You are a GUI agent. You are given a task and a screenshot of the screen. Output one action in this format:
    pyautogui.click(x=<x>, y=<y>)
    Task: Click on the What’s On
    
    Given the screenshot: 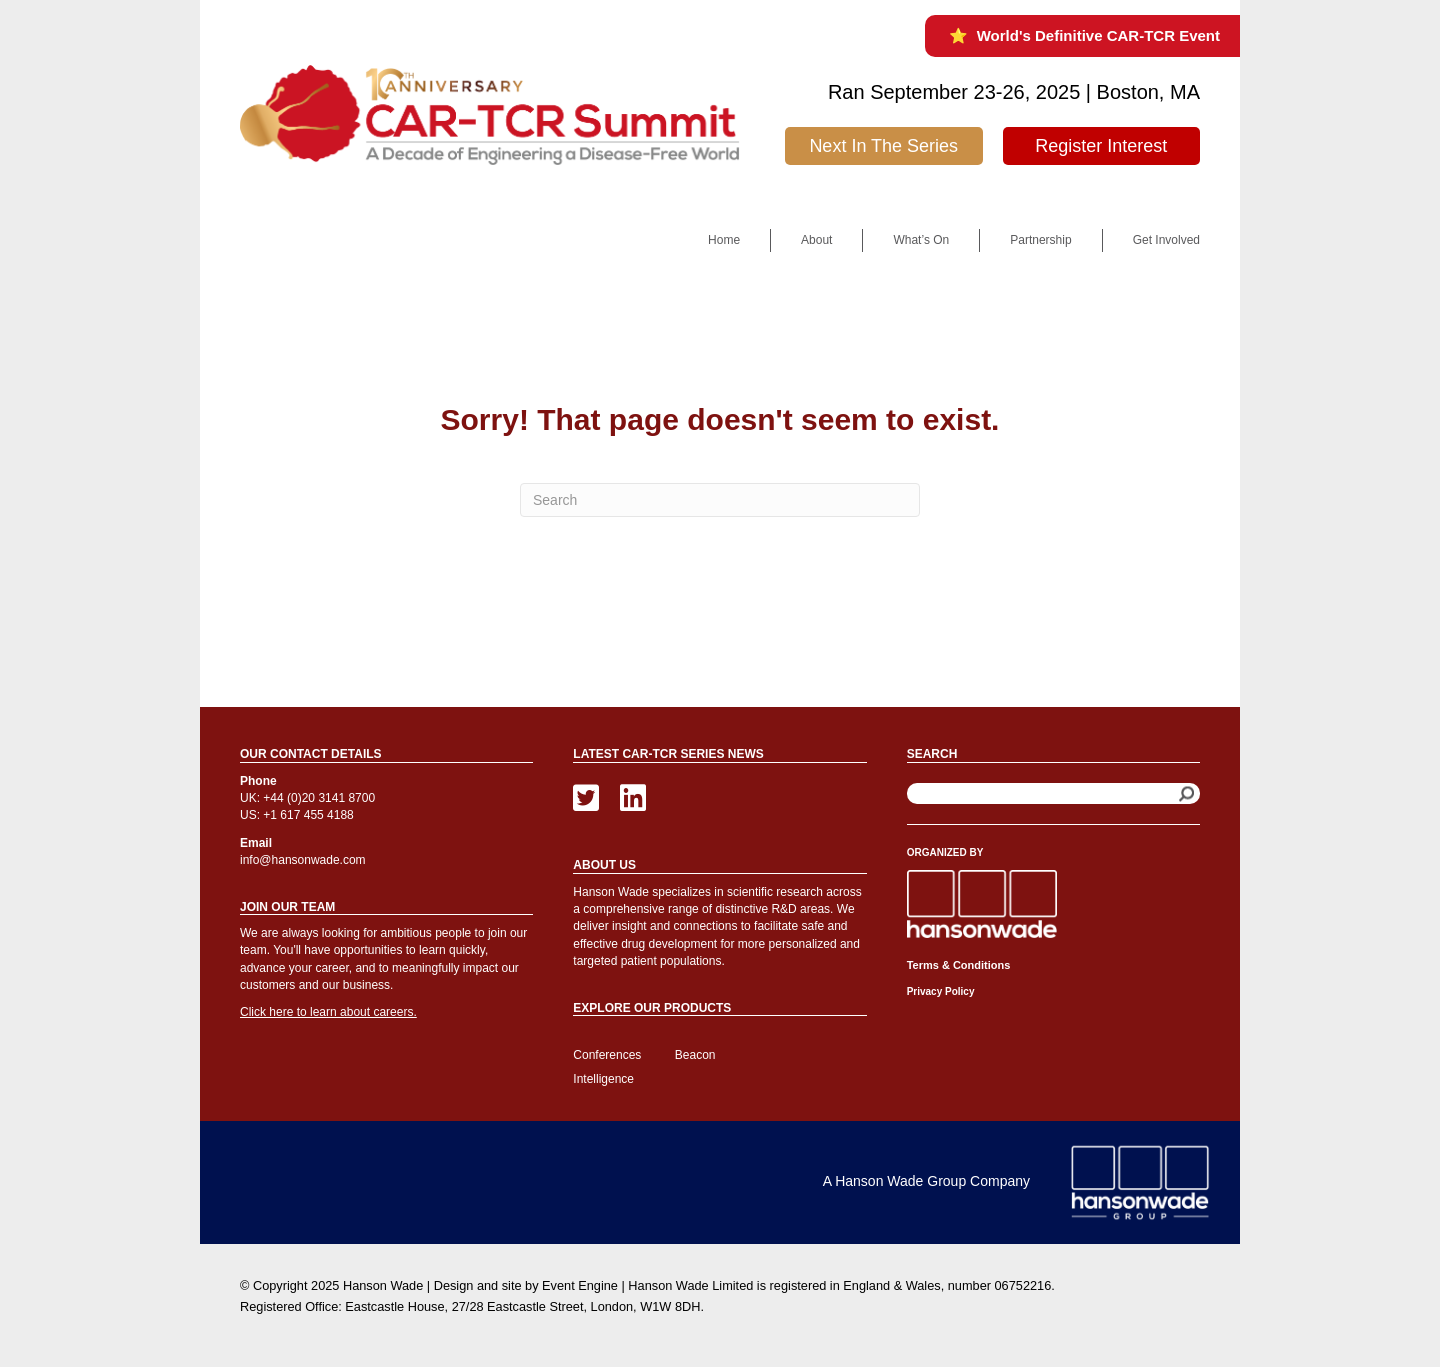 What is the action you would take?
    pyautogui.click(x=921, y=240)
    